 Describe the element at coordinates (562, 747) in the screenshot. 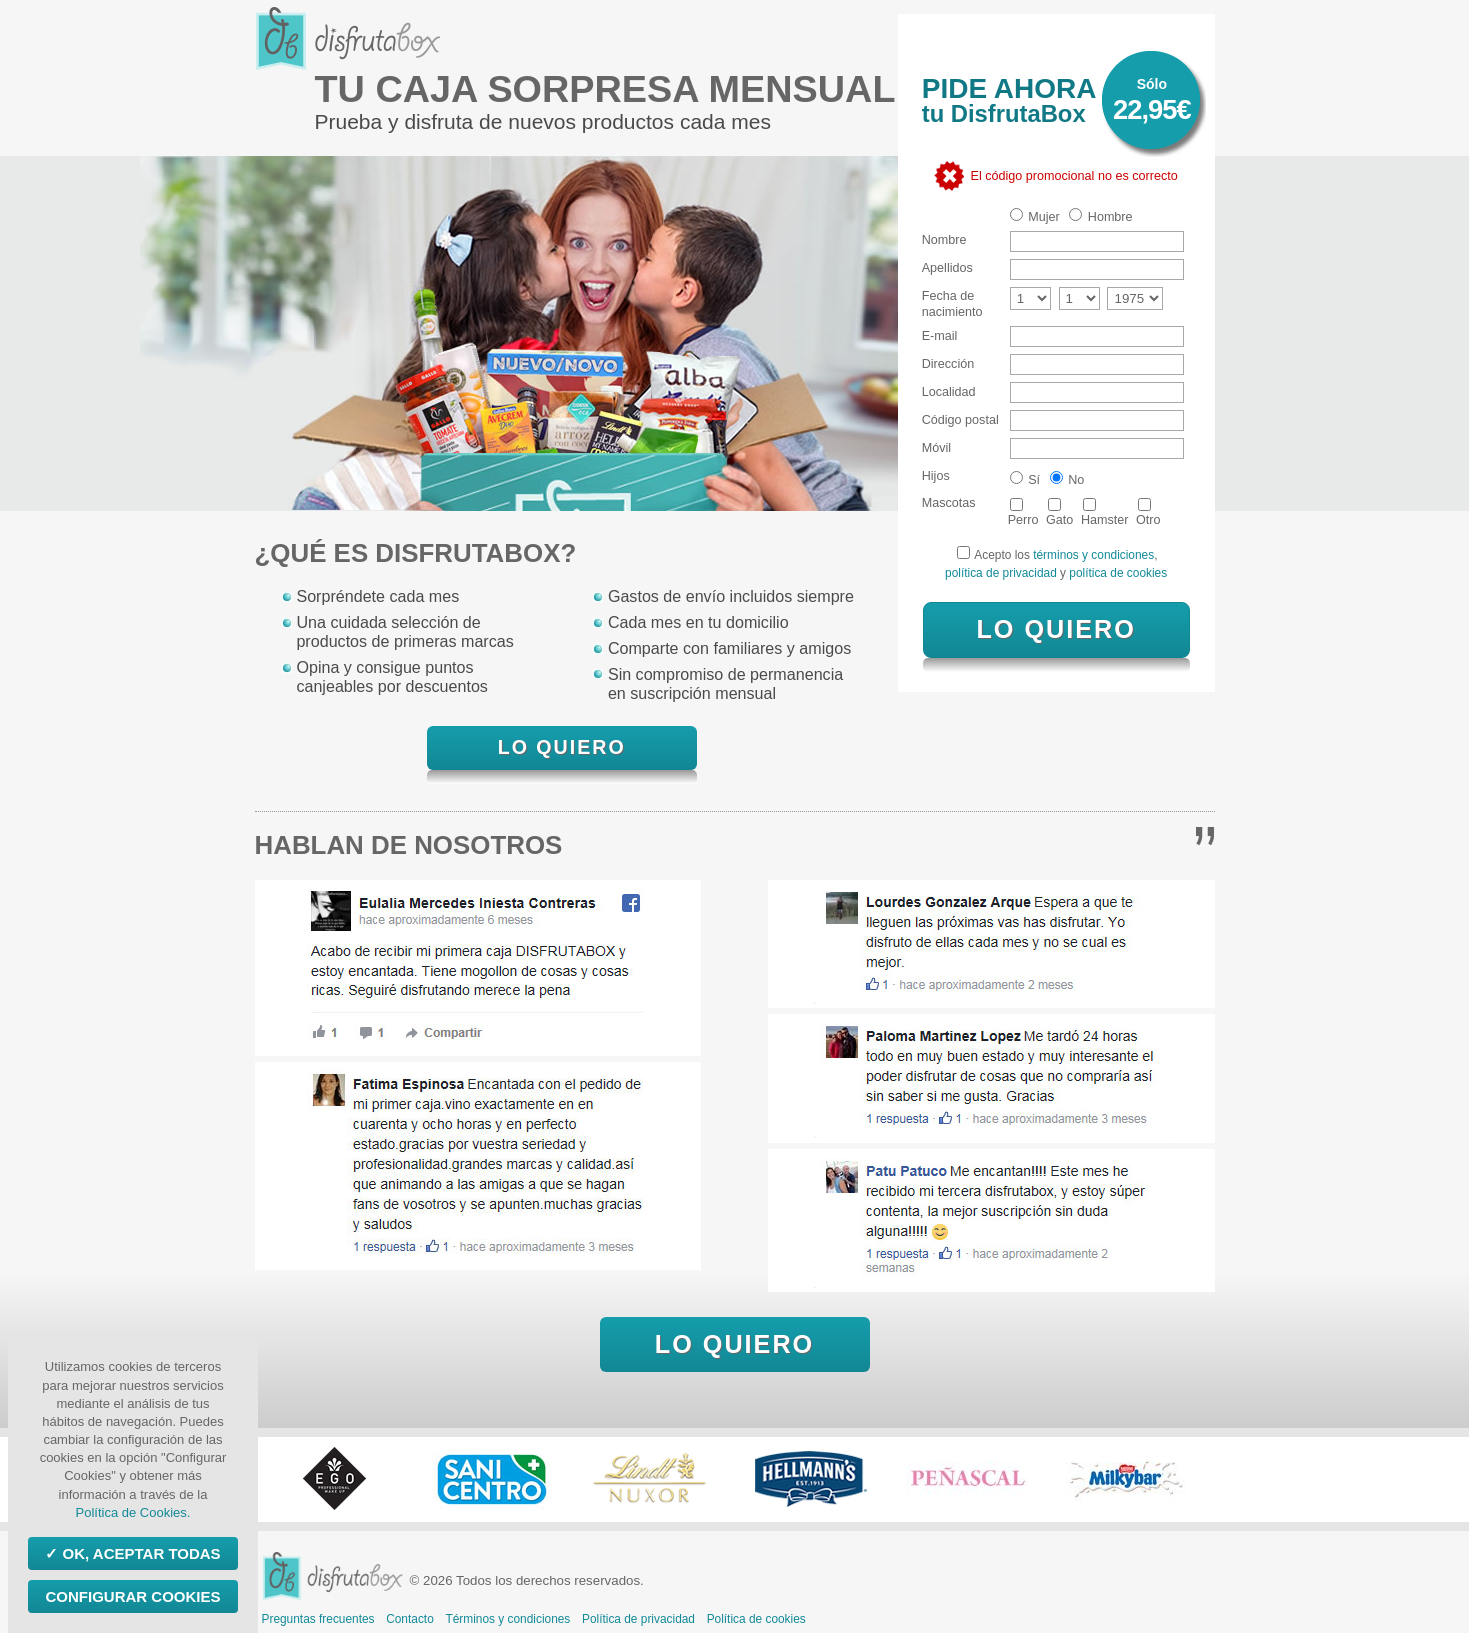

I see `LO QUIERO` at that location.